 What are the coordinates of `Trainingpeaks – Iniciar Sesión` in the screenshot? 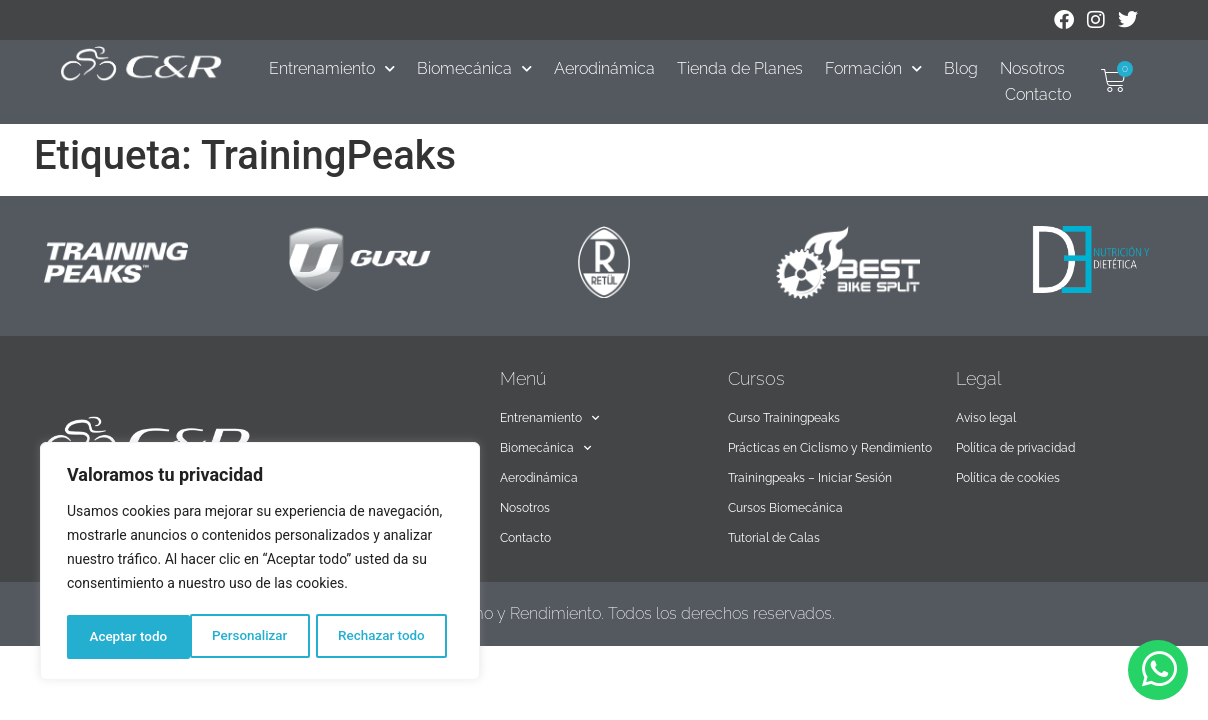 It's located at (810, 478).